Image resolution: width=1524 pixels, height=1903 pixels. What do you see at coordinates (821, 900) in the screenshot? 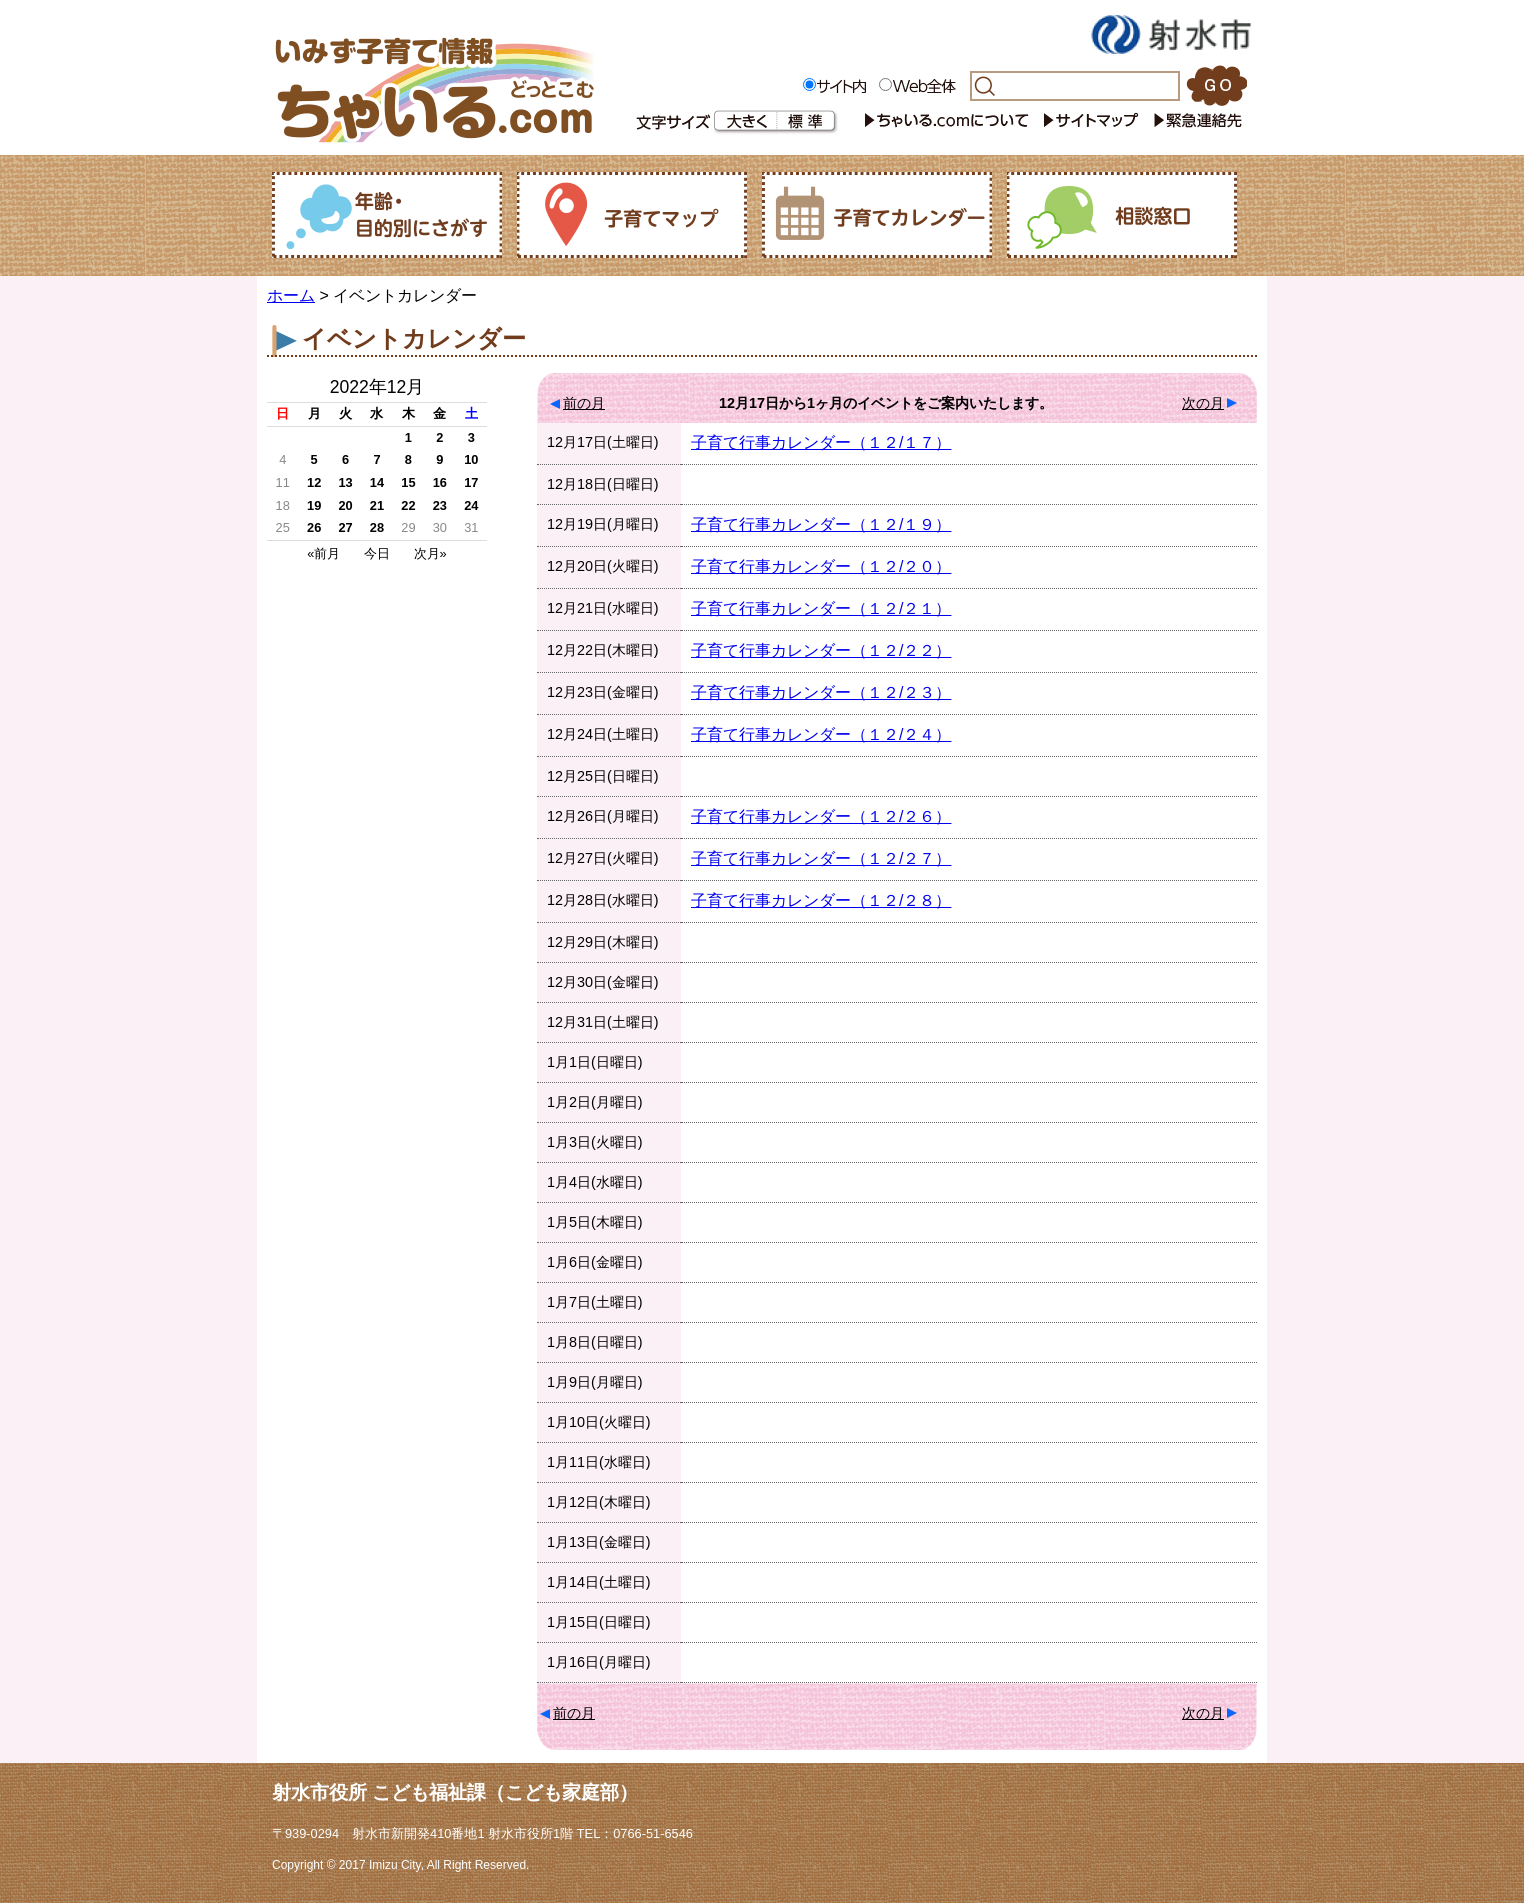
I see `子育て行事カレンダー（１２/２８）` at bounding box center [821, 900].